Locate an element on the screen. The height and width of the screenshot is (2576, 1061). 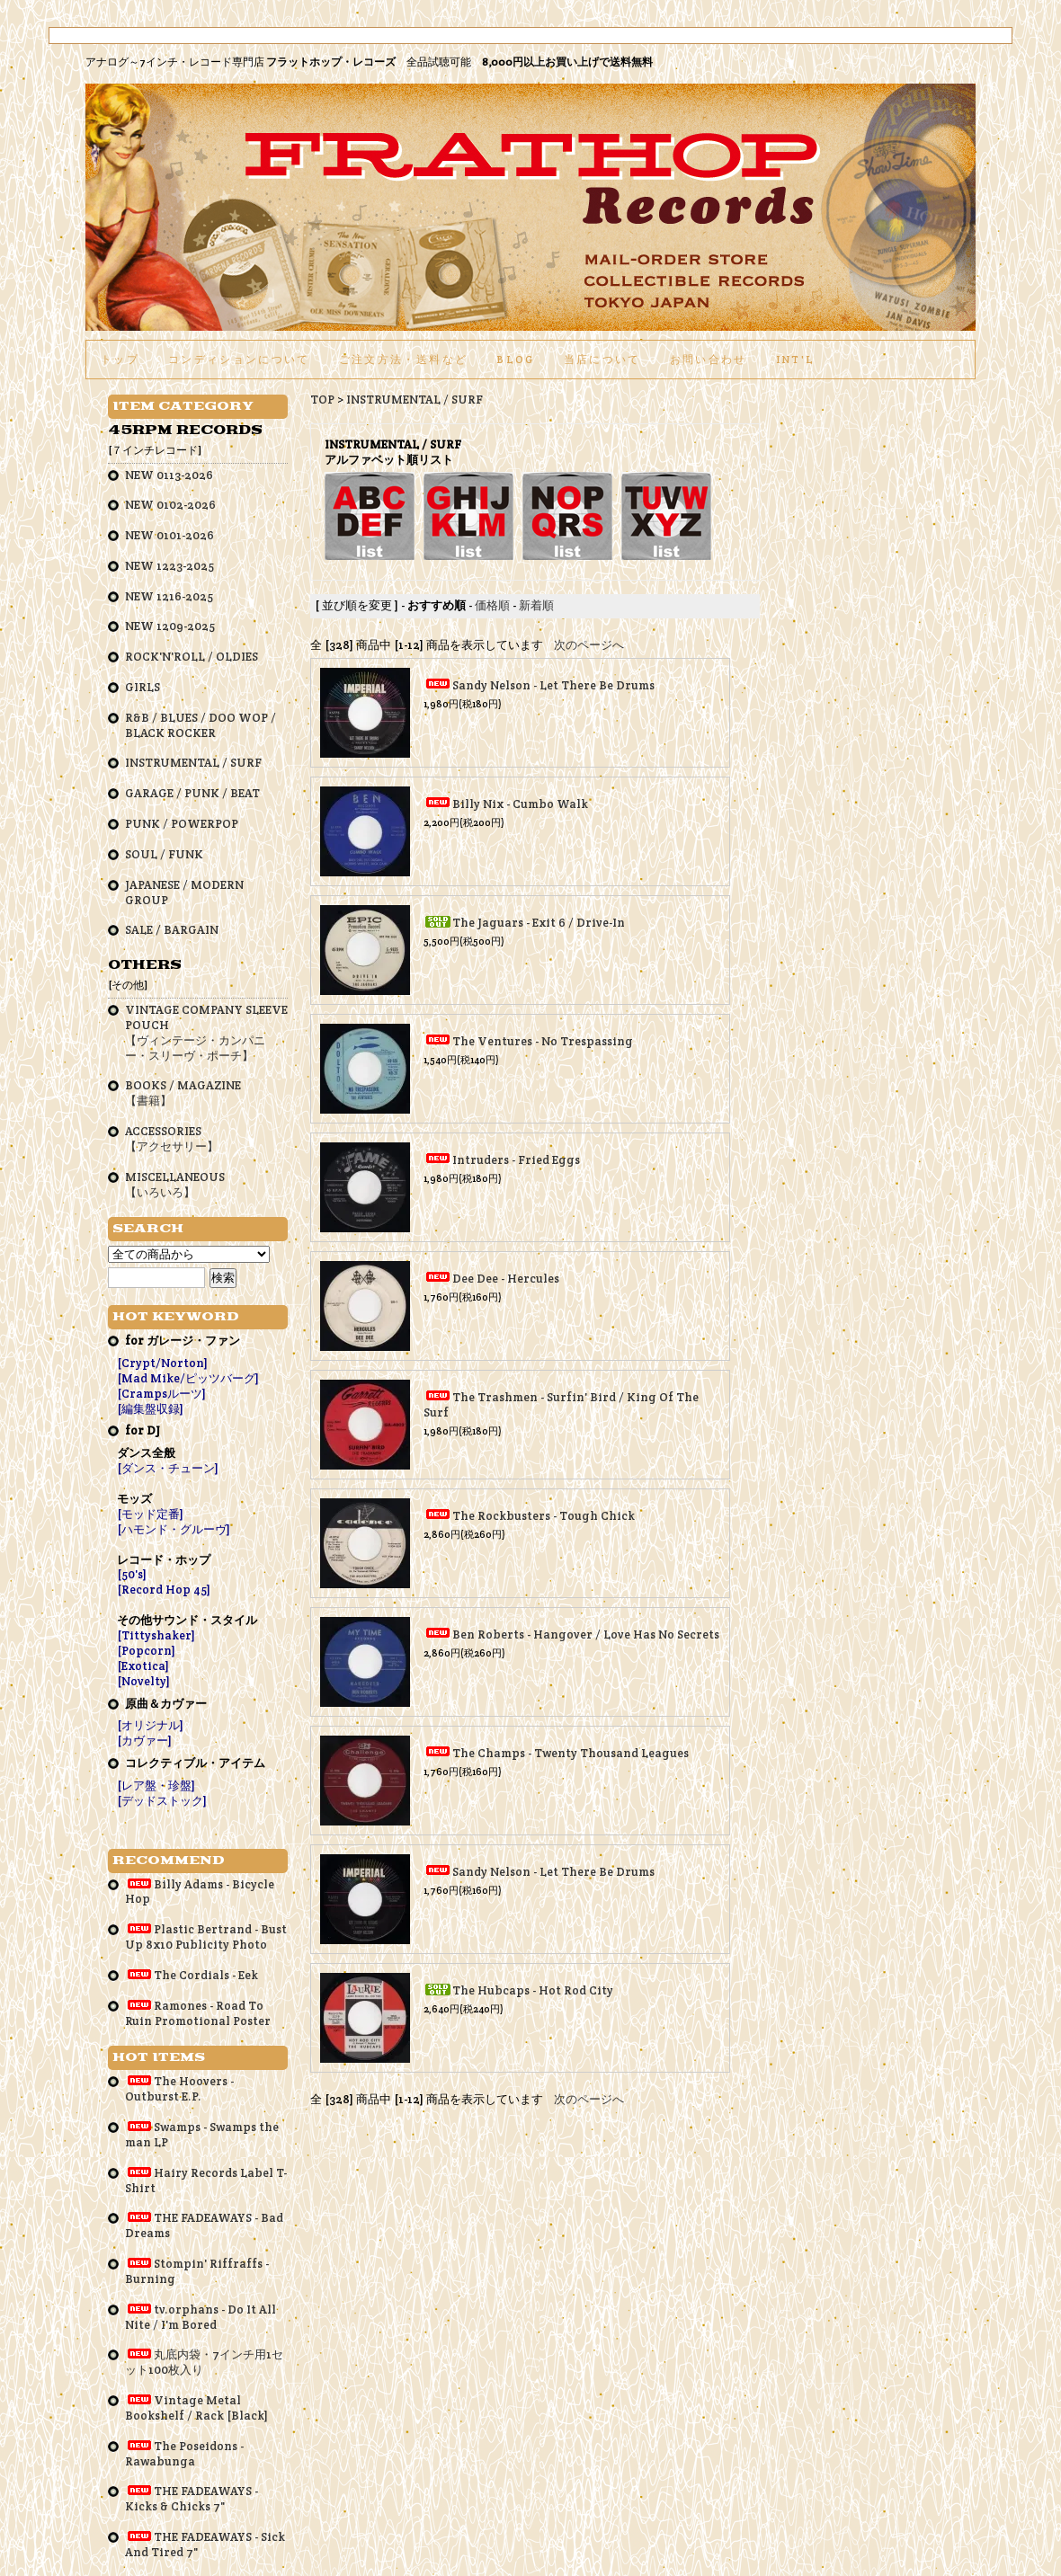
THE FADEAWAYS - Kicks & Chicks 7" is located at coordinates (191, 2498).